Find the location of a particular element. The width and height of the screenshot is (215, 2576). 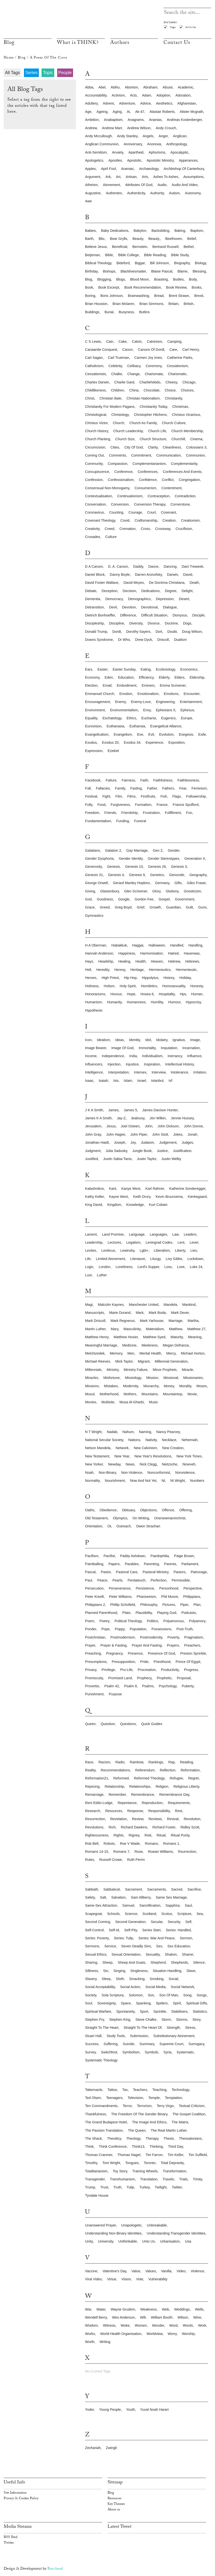

political theology is located at coordinates (128, 1621).